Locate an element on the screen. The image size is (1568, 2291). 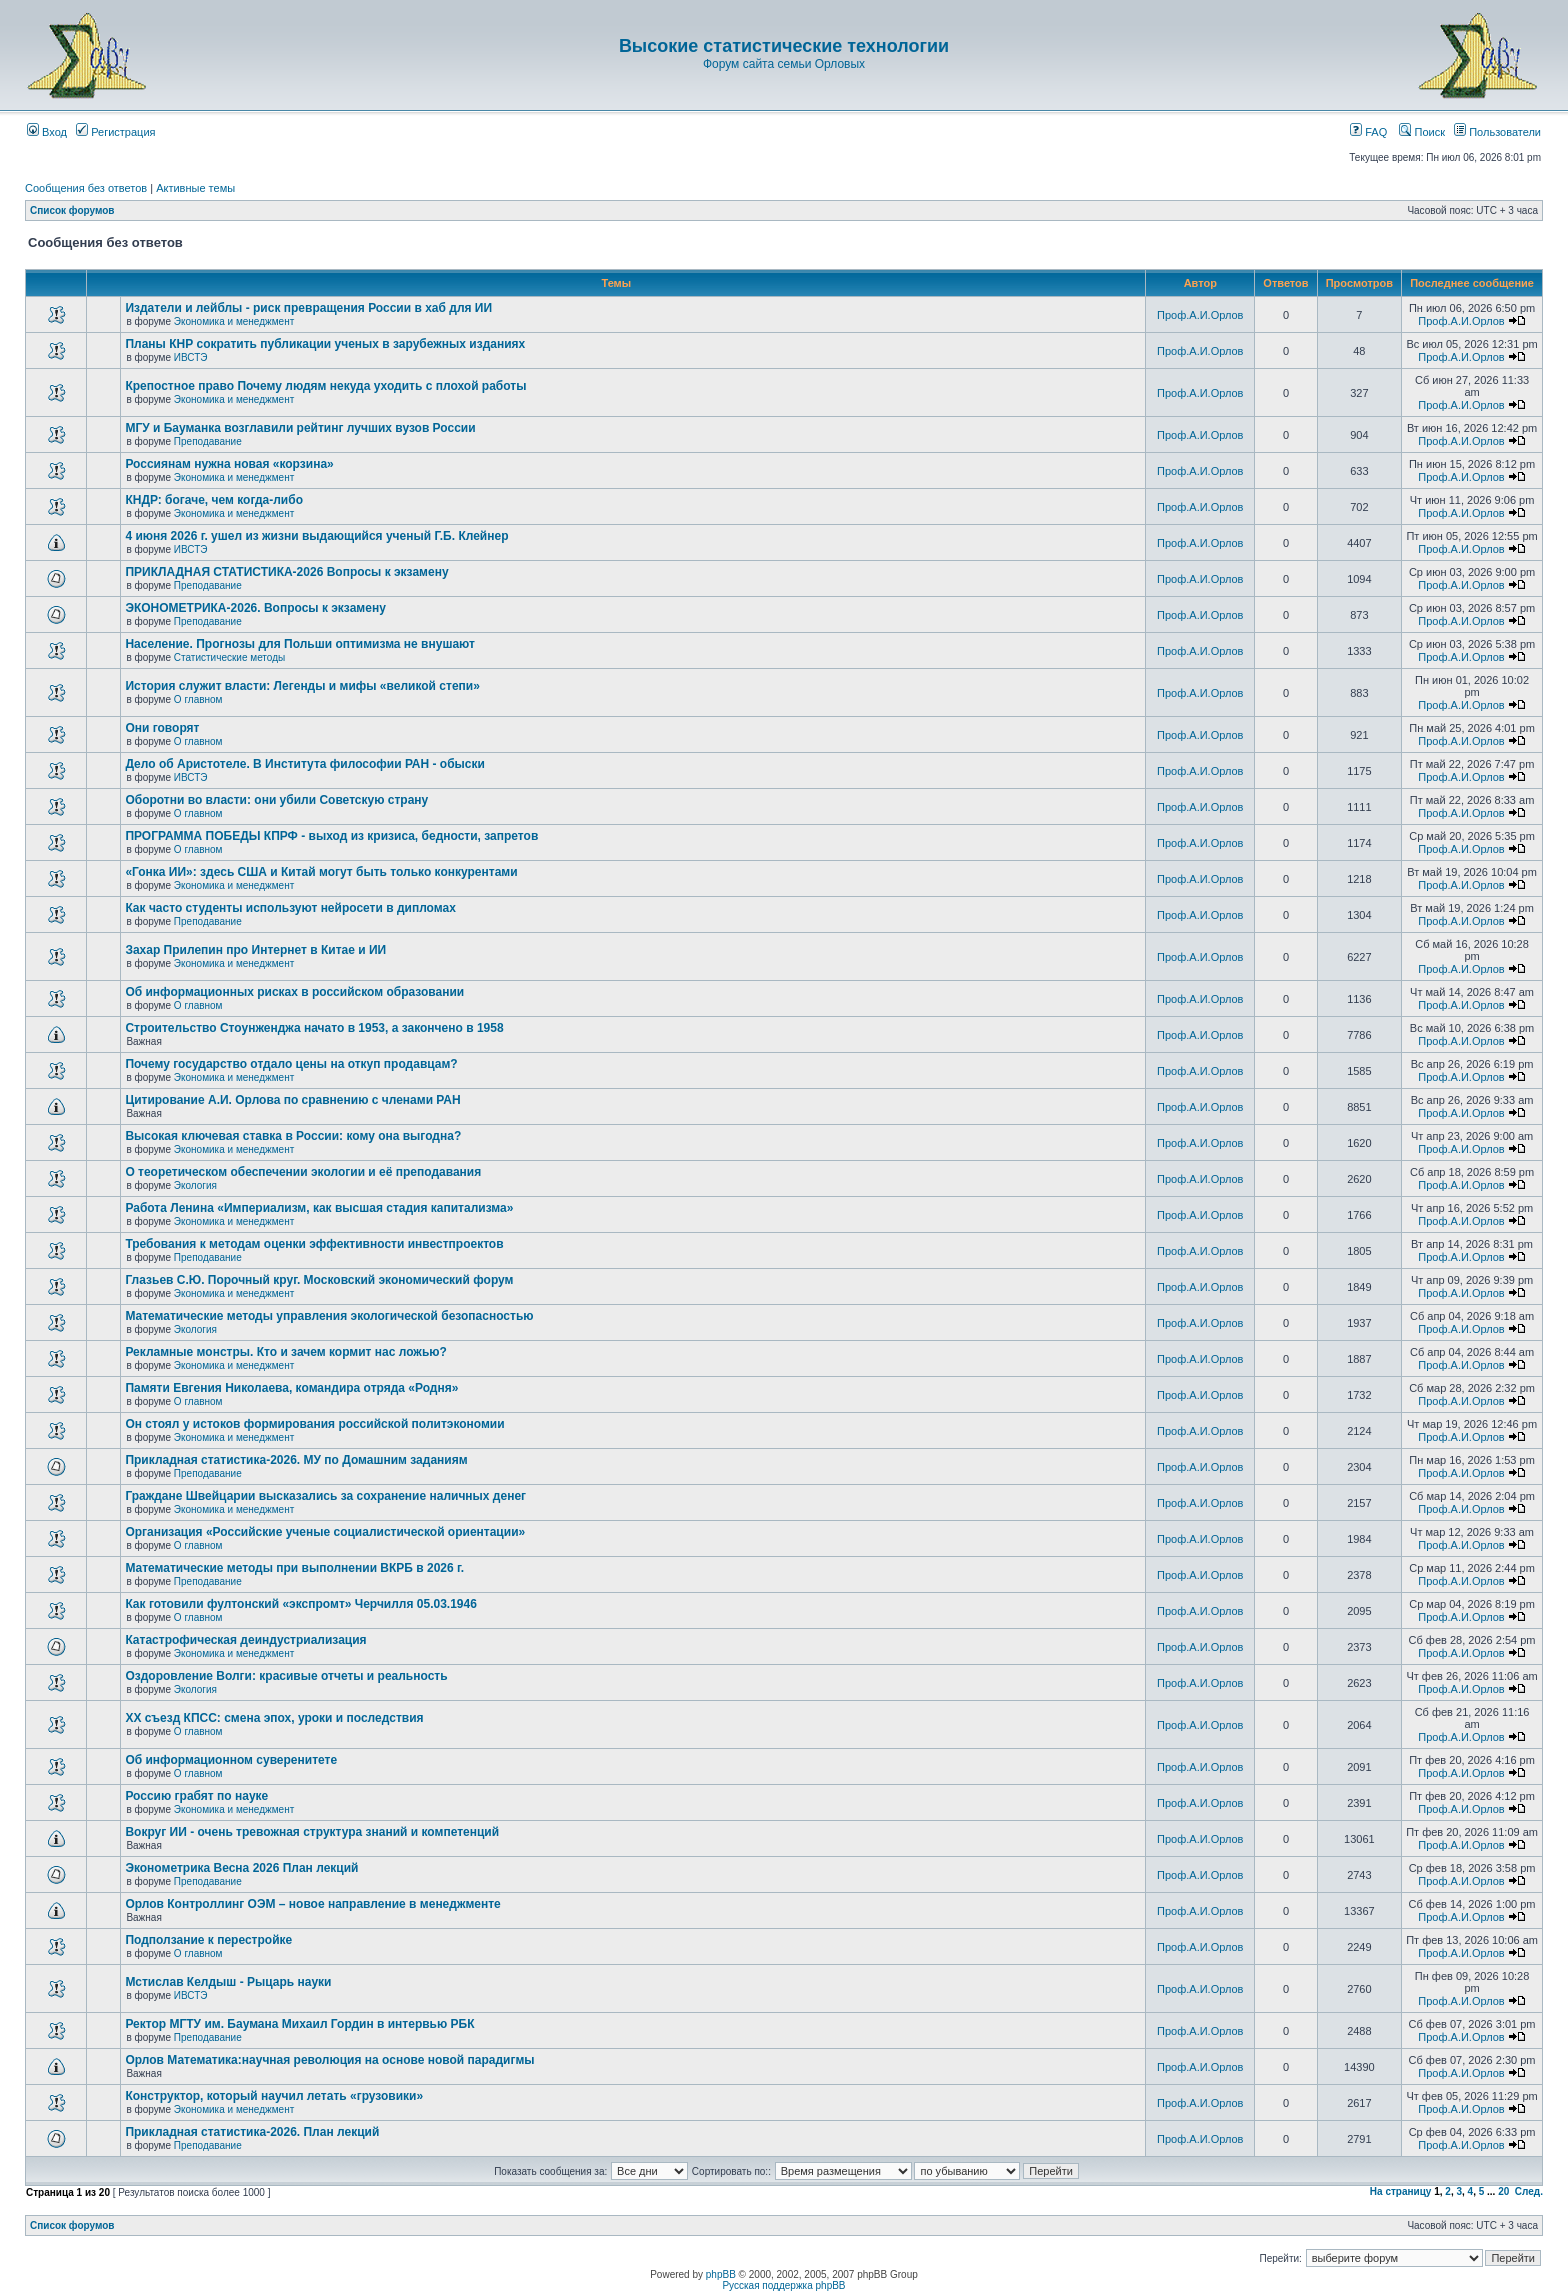
КНДР: богаче, чем когда-либо is located at coordinates (214, 500).